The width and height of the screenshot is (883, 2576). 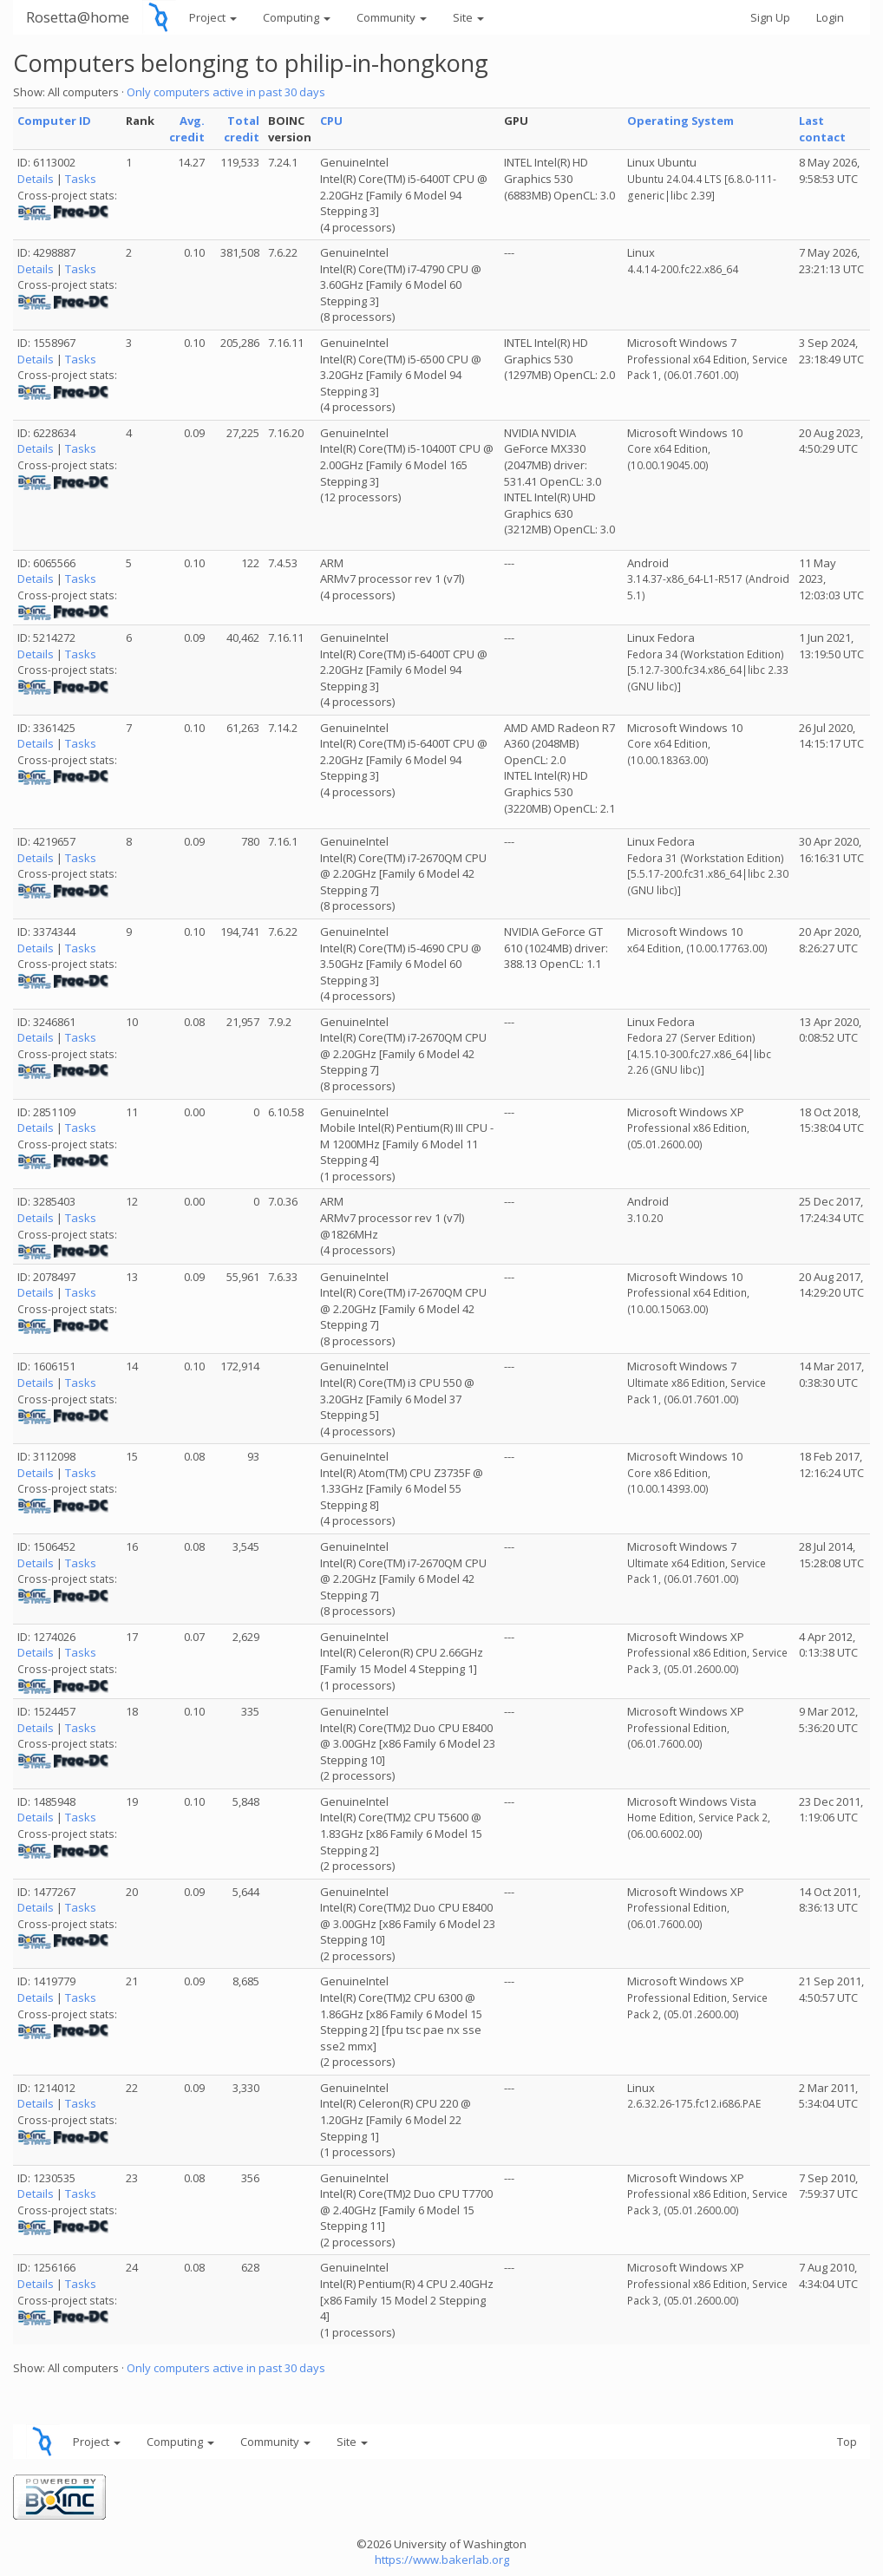 What do you see at coordinates (830, 17) in the screenshot?
I see `Login` at bounding box center [830, 17].